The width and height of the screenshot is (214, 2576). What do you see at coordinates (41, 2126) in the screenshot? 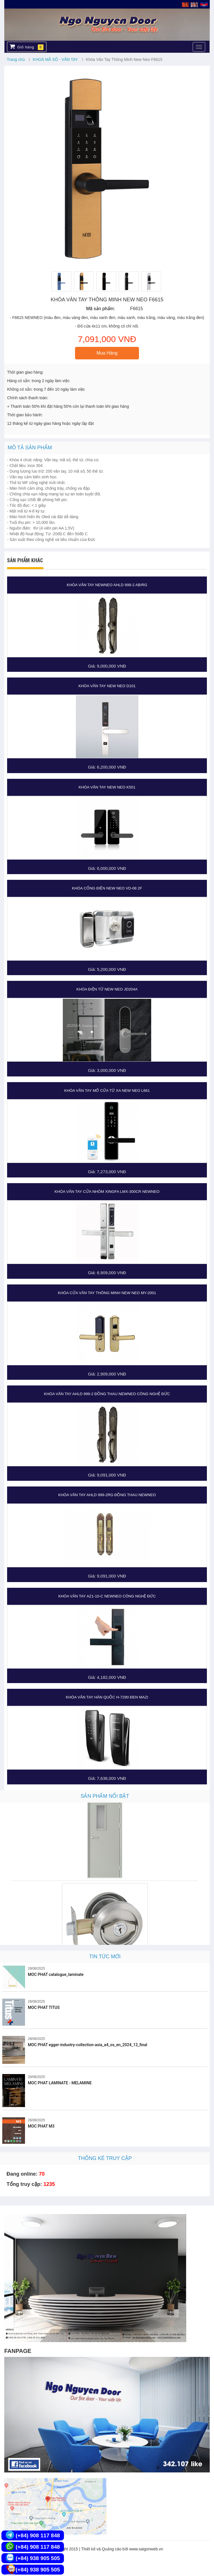
I see `MOC PHAT M3` at bounding box center [41, 2126].